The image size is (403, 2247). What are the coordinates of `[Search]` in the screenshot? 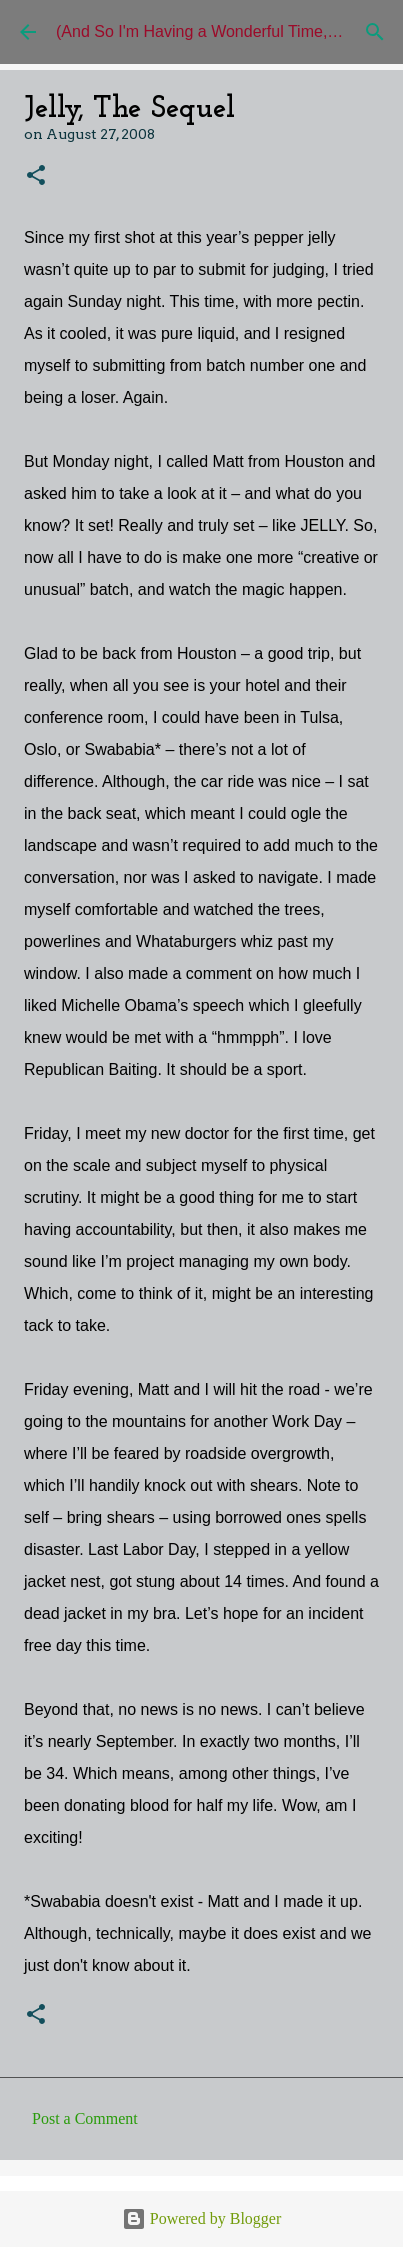 It's located at (375, 32).